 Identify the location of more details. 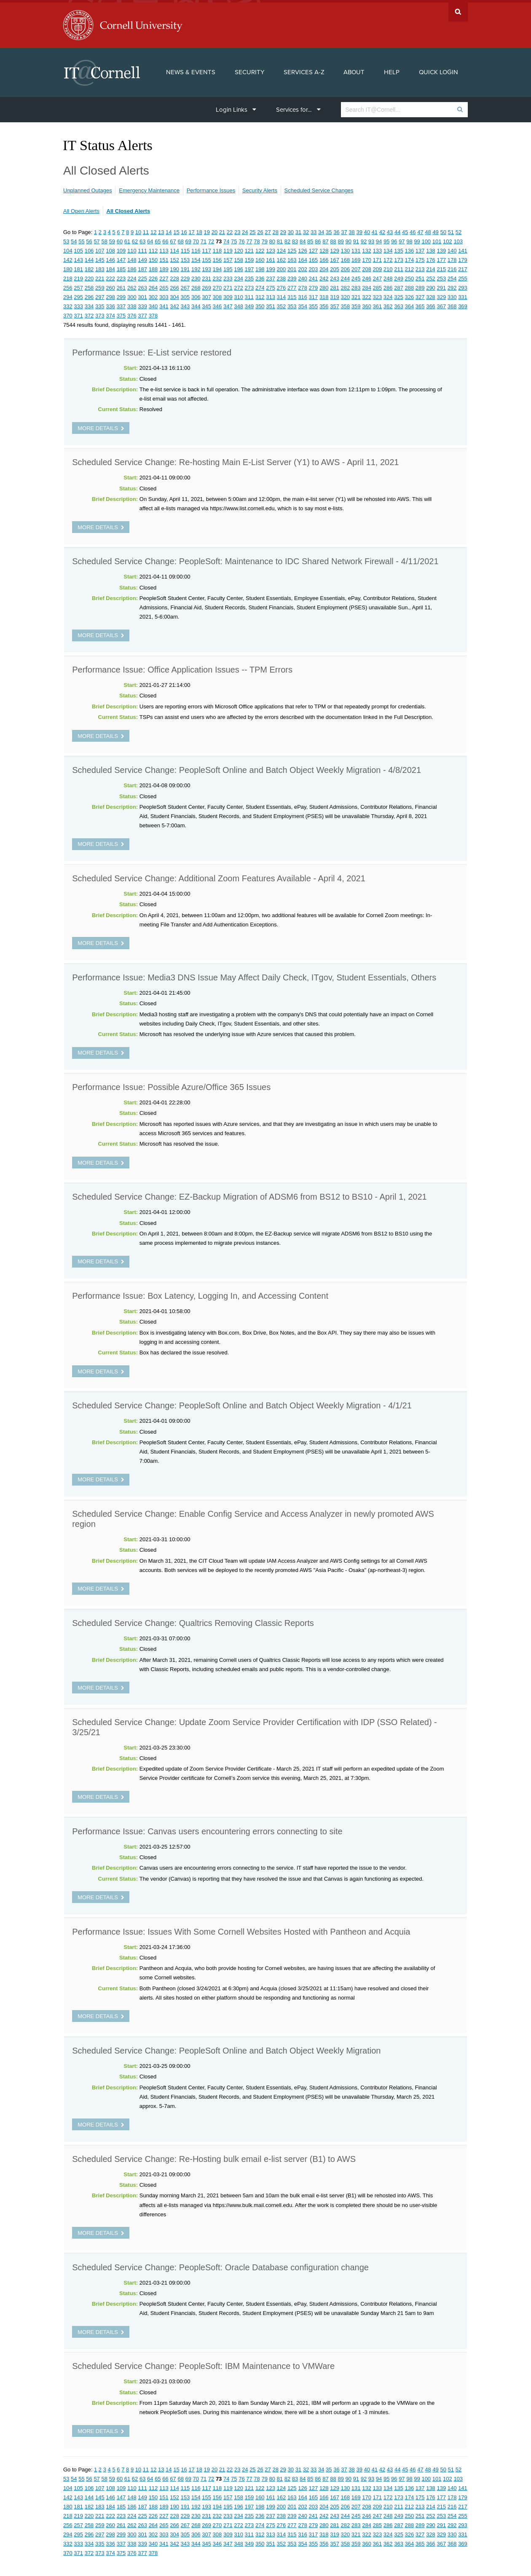
(101, 426).